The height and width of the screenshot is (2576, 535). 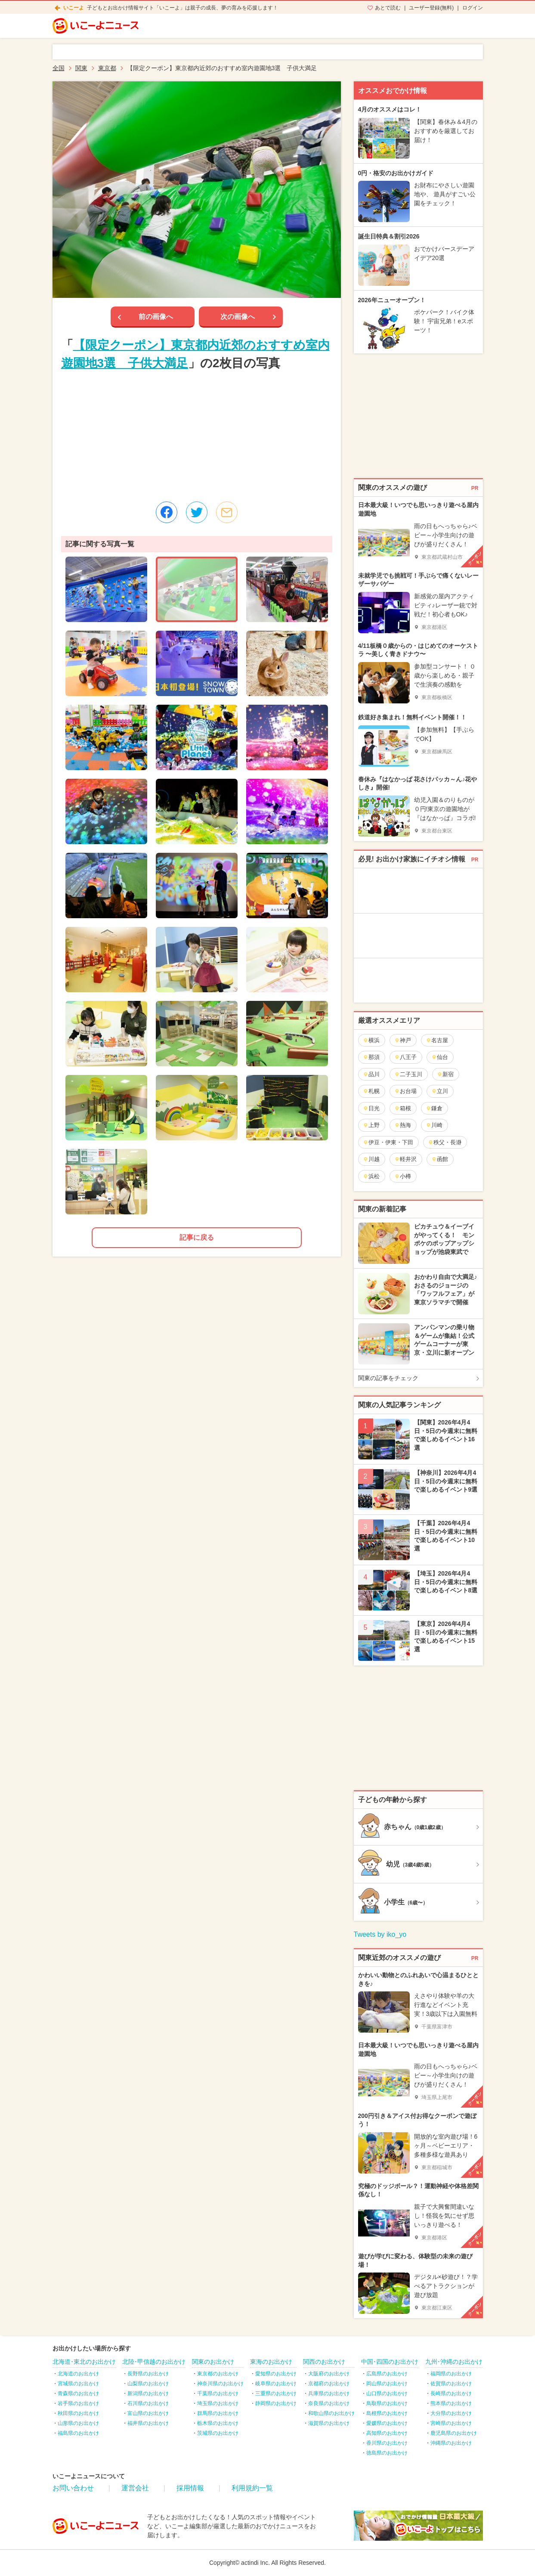 I want to click on 秋田県のお出かけ, so click(x=78, y=2413).